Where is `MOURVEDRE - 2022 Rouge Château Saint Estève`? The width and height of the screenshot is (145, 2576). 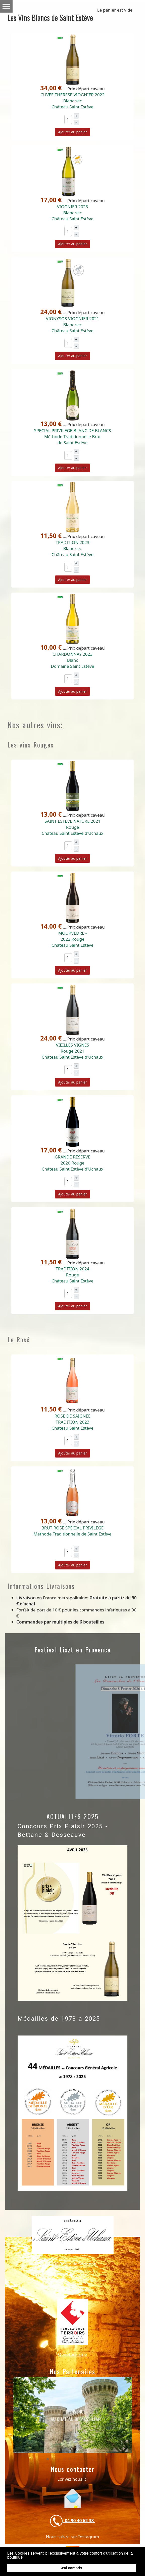 MOURVEDRE - 2022 Rouge Château Saint Estève is located at coordinates (72, 939).